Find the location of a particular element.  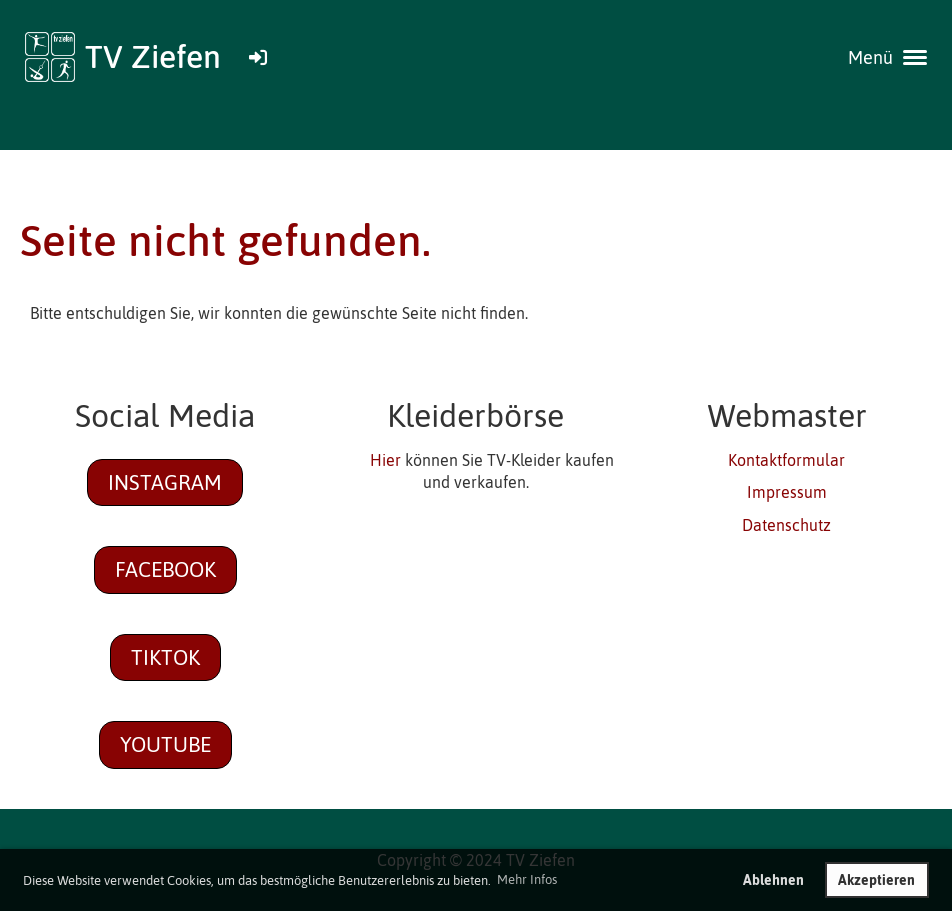

Hier is located at coordinates (385, 460).